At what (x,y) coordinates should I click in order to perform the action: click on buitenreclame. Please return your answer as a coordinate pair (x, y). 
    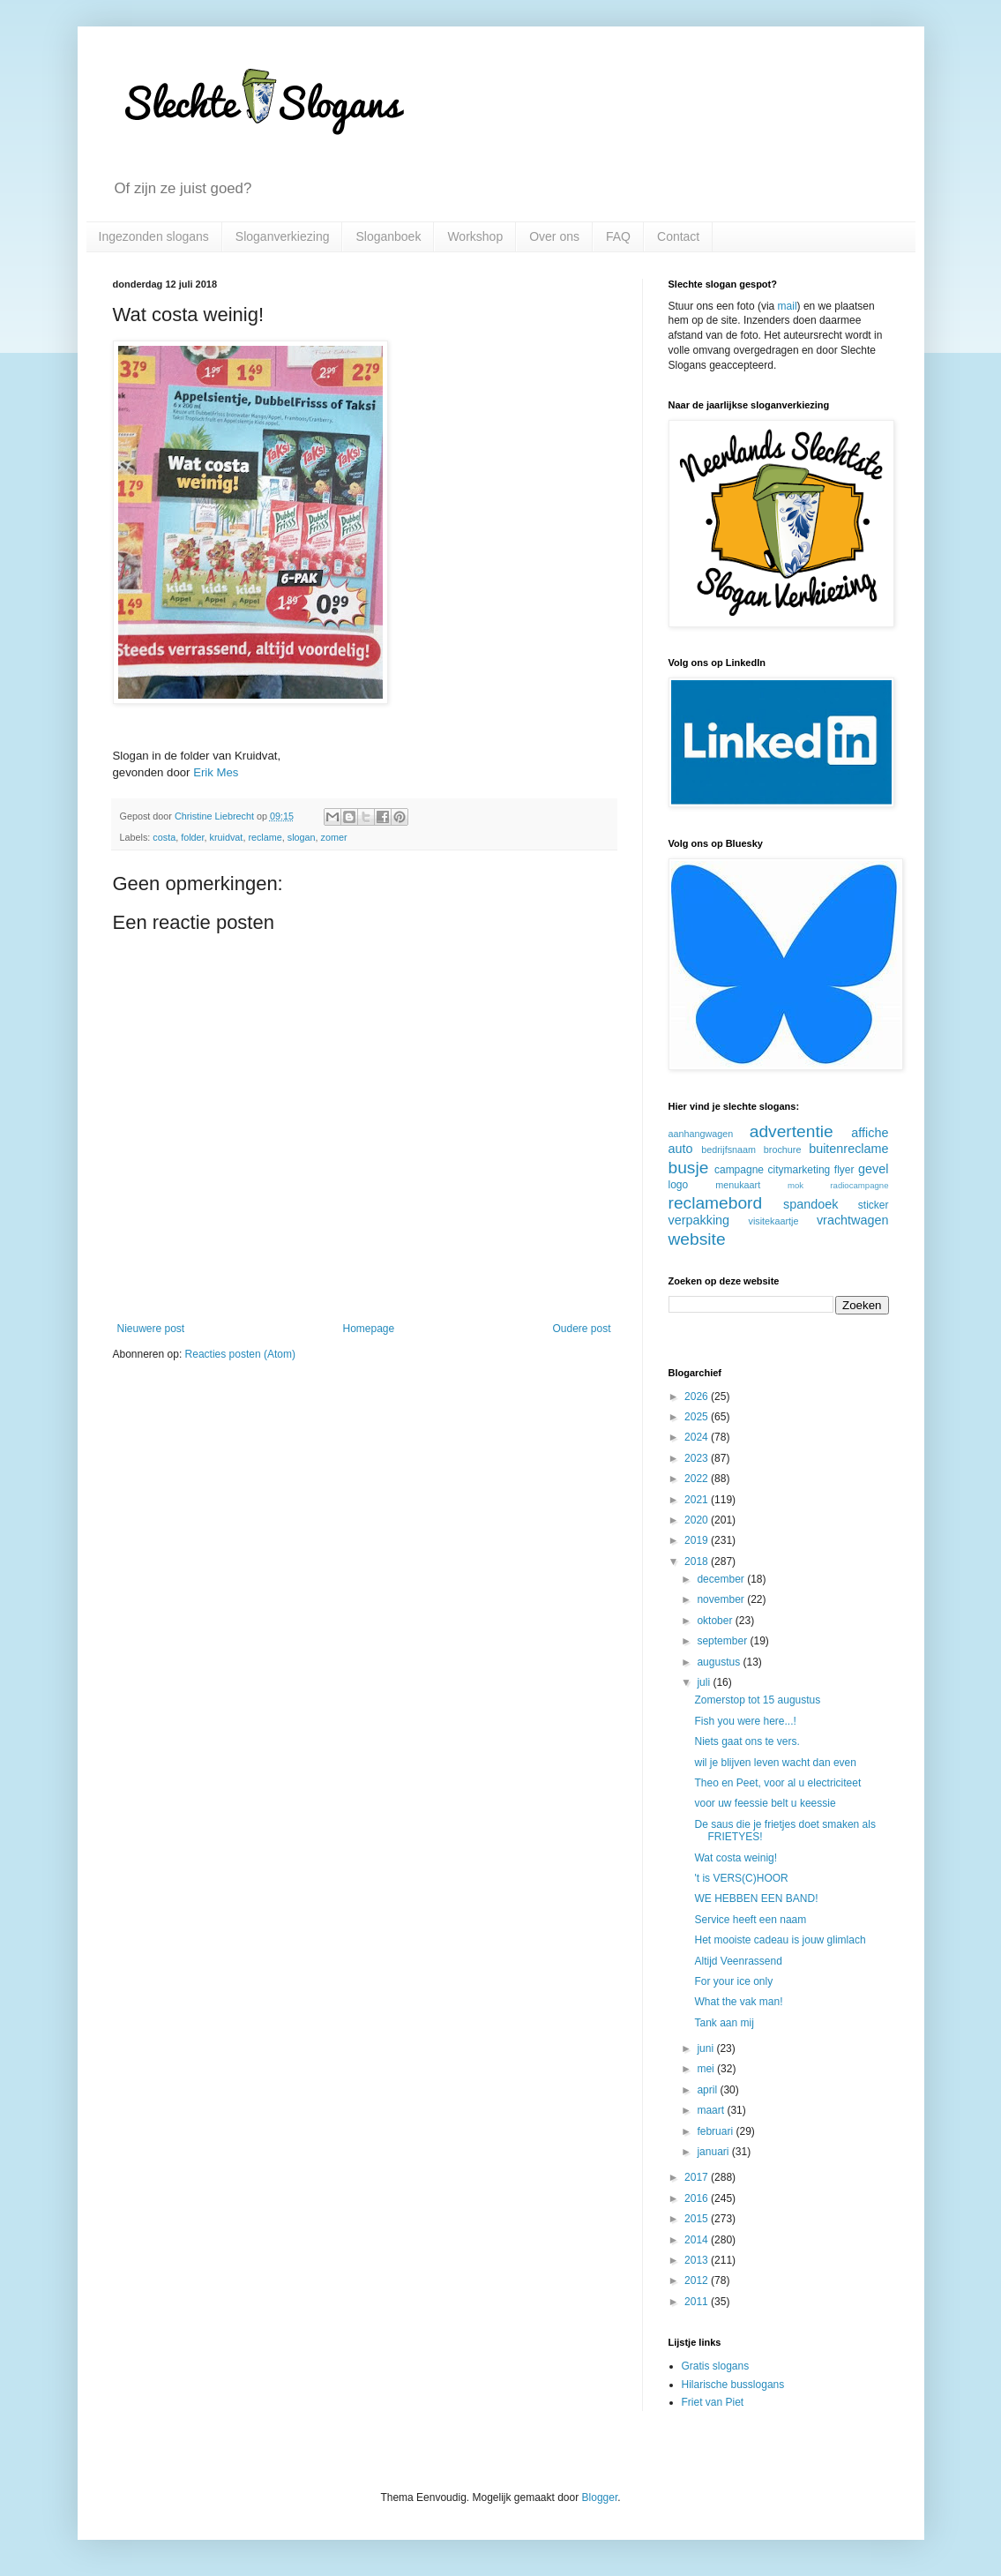
    Looking at the image, I should click on (848, 1149).